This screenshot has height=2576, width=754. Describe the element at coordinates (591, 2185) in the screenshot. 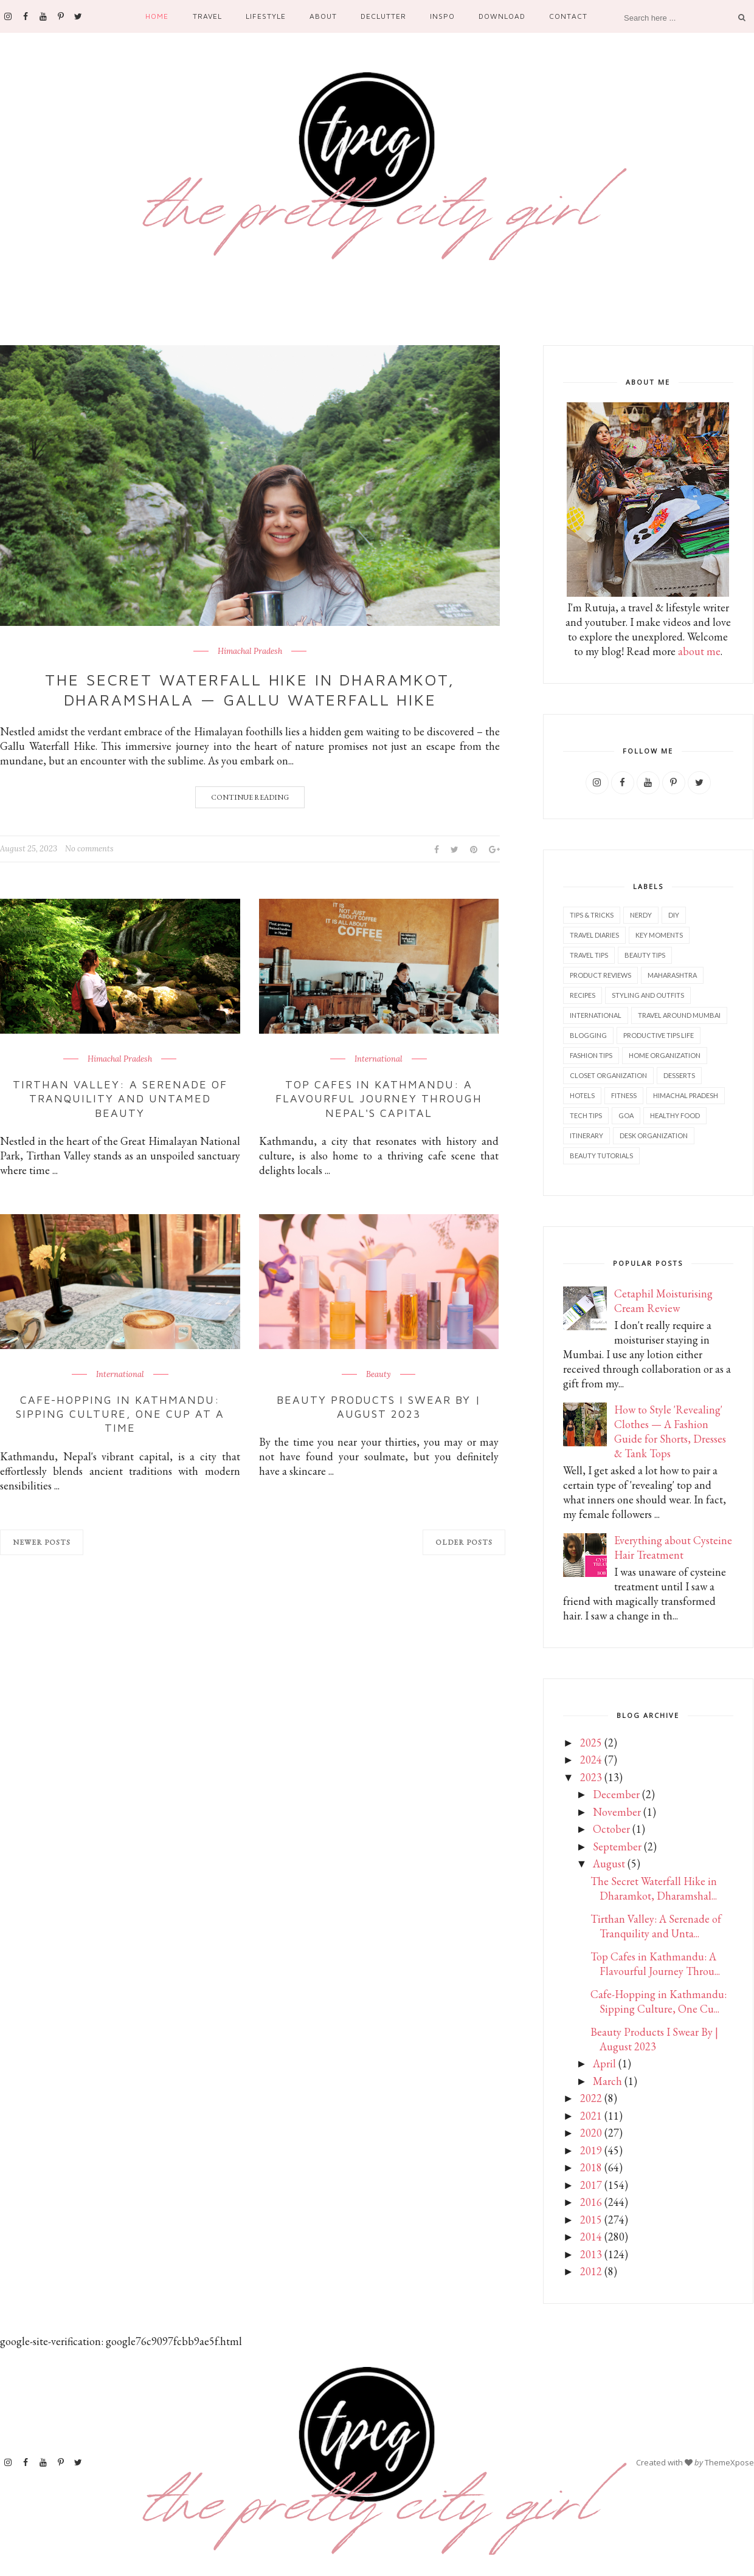

I see `2017` at that location.